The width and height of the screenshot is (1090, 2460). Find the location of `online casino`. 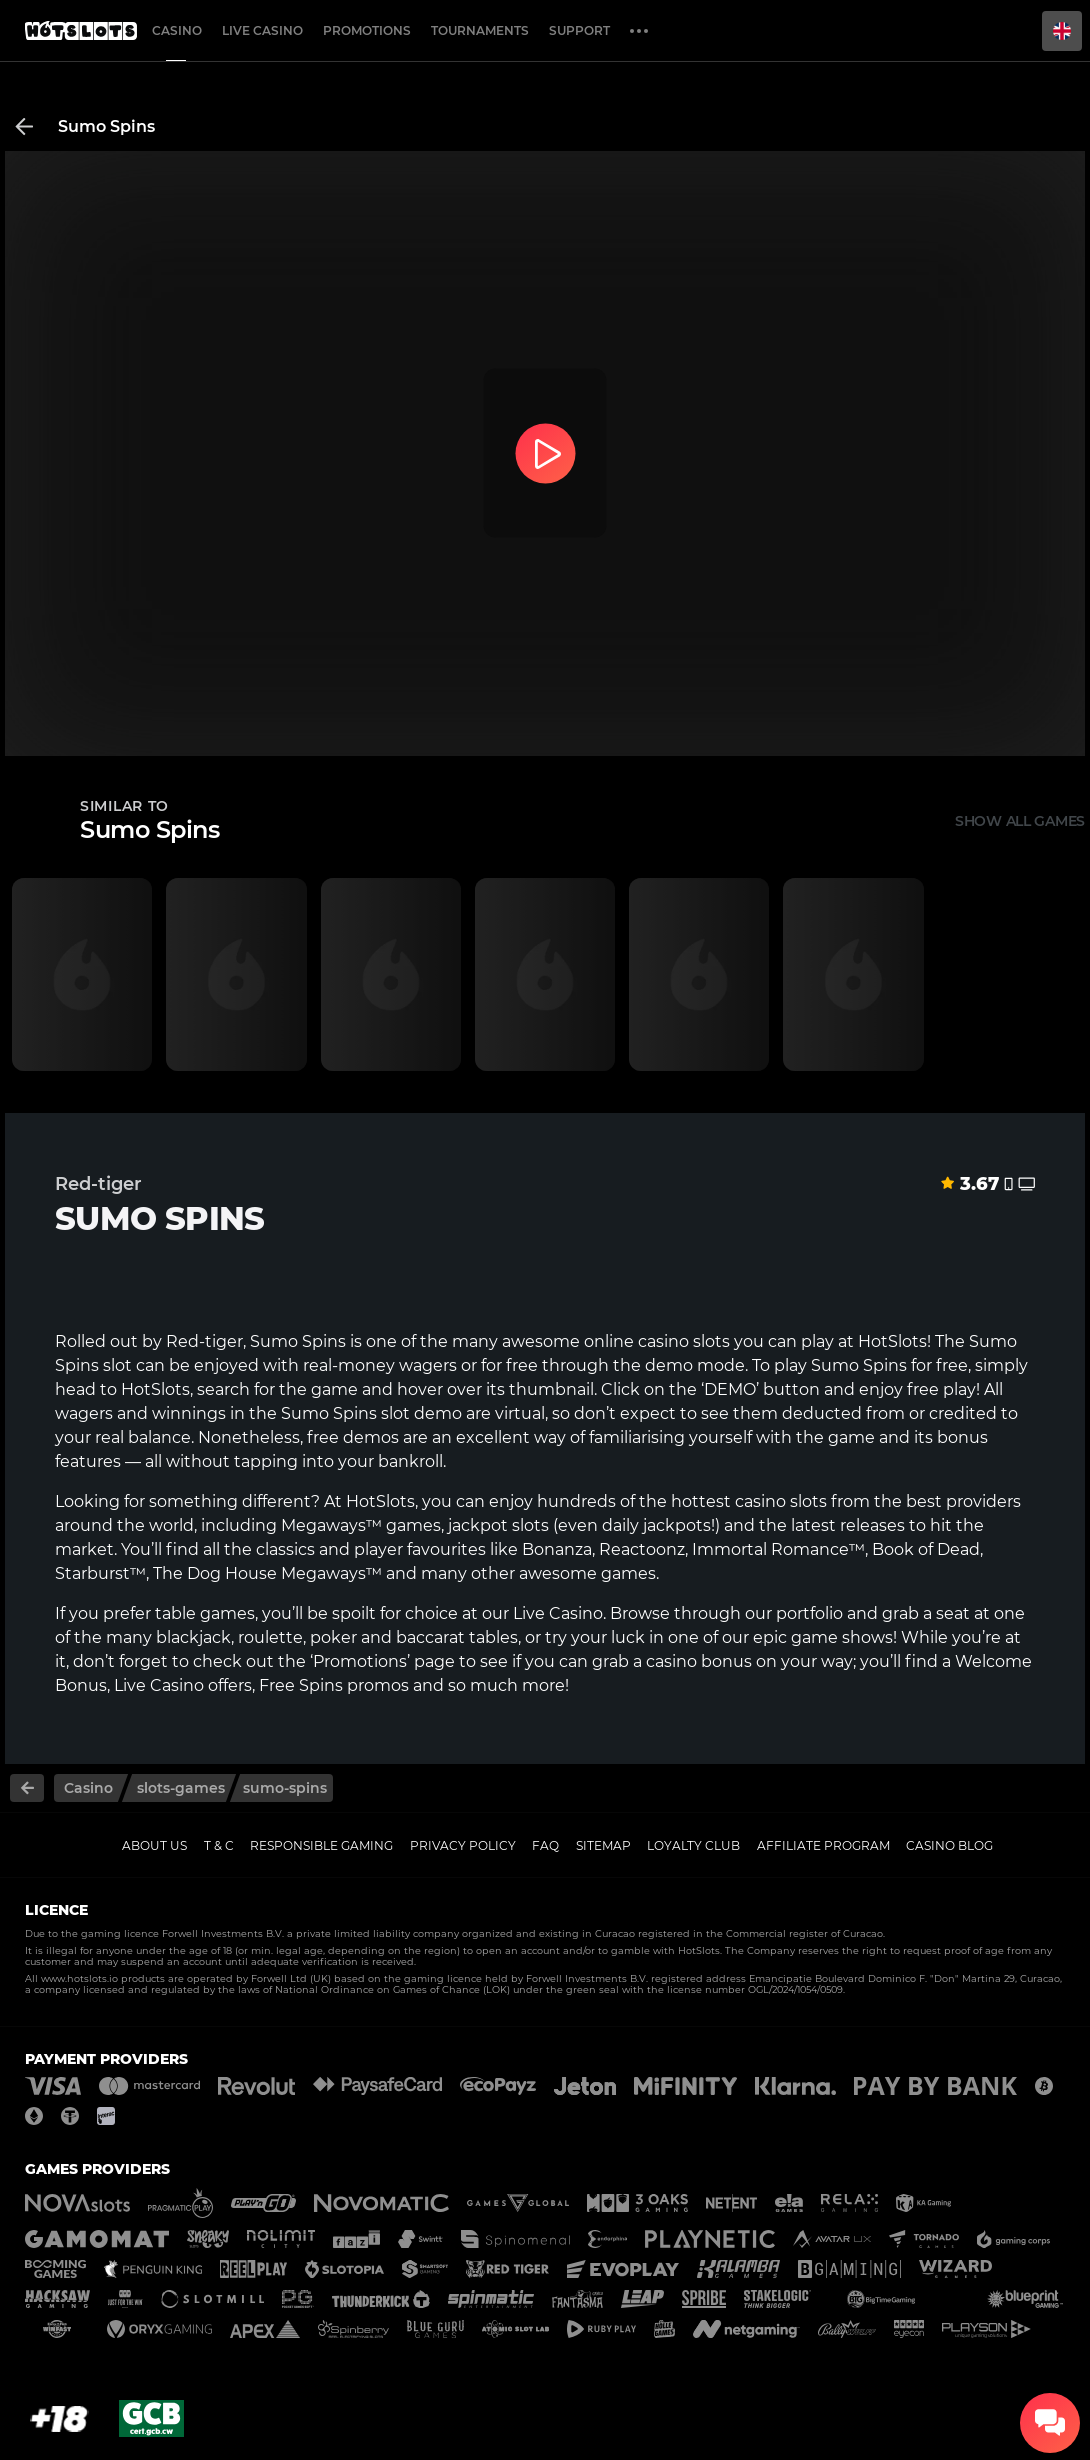

online casino is located at coordinates (636, 1341).